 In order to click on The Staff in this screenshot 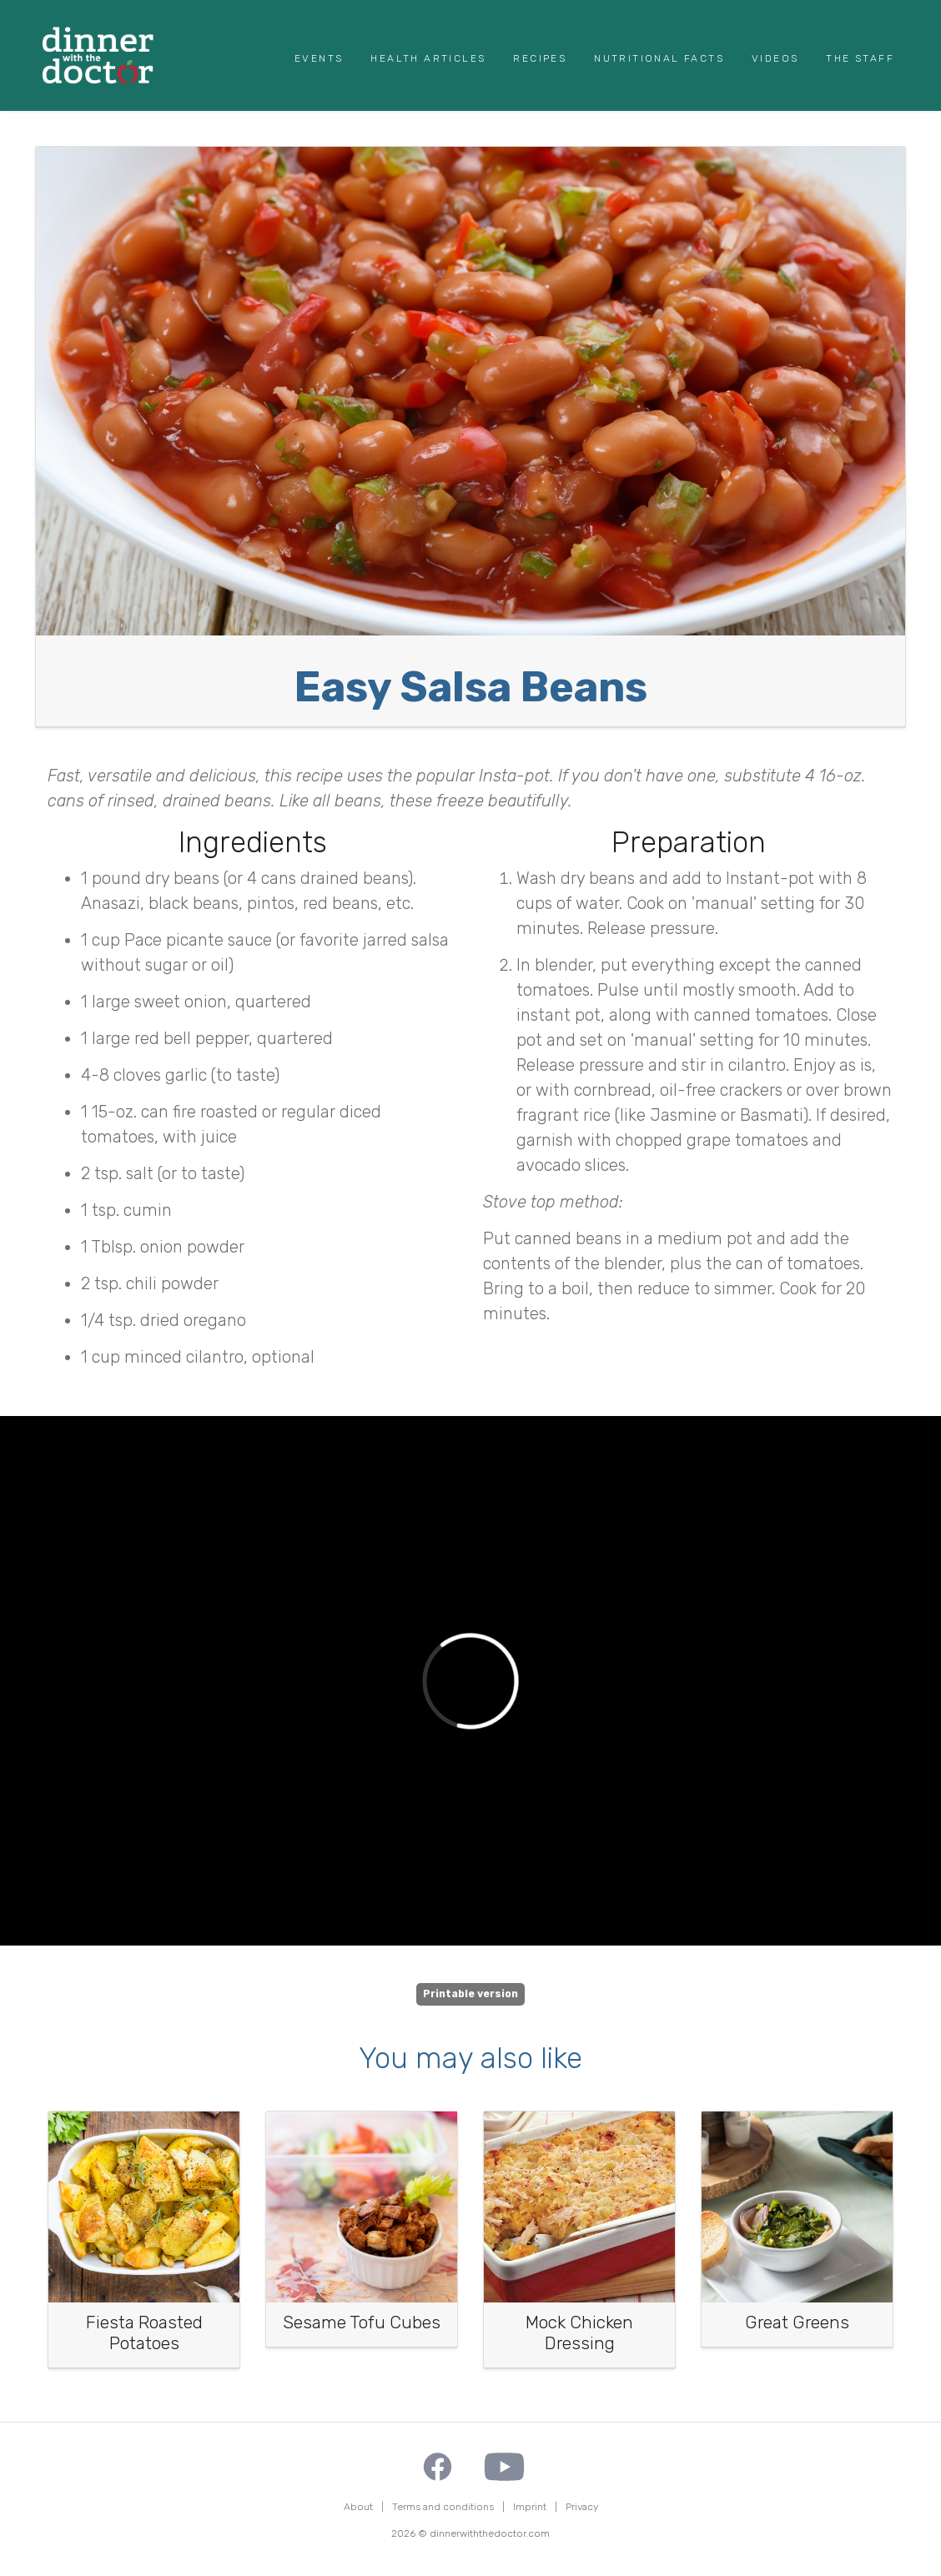, I will do `click(860, 58)`.